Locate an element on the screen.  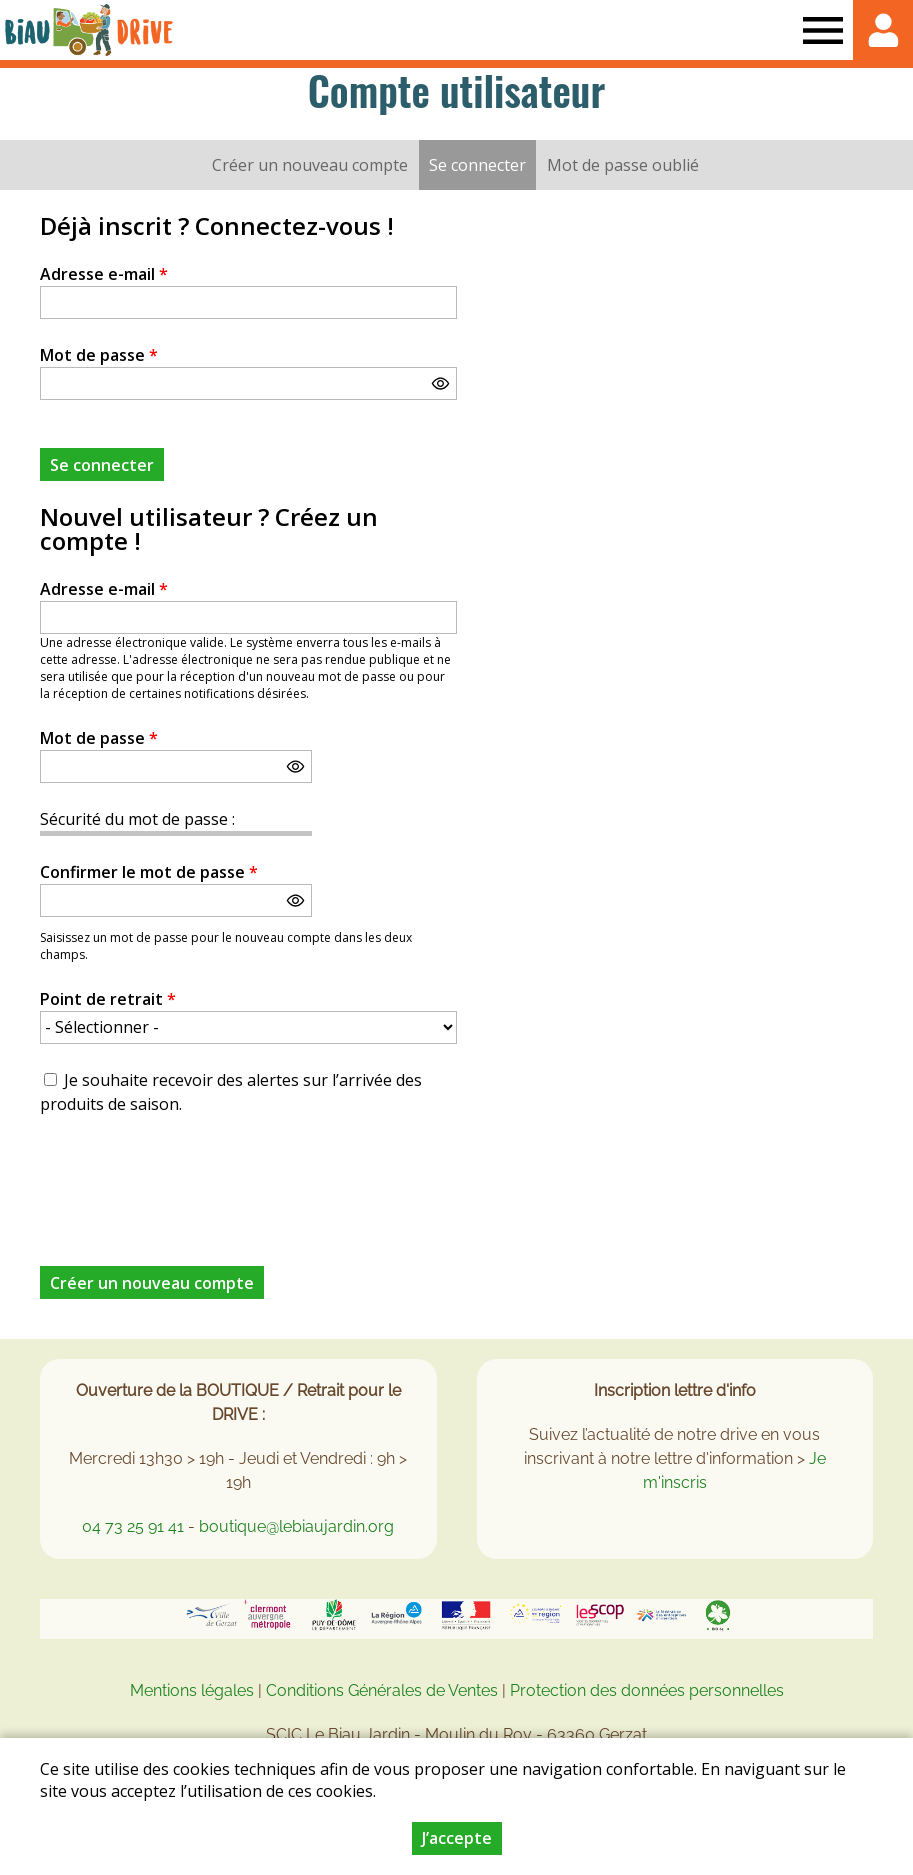
Conditions Générales de Ventes is located at coordinates (384, 1690).